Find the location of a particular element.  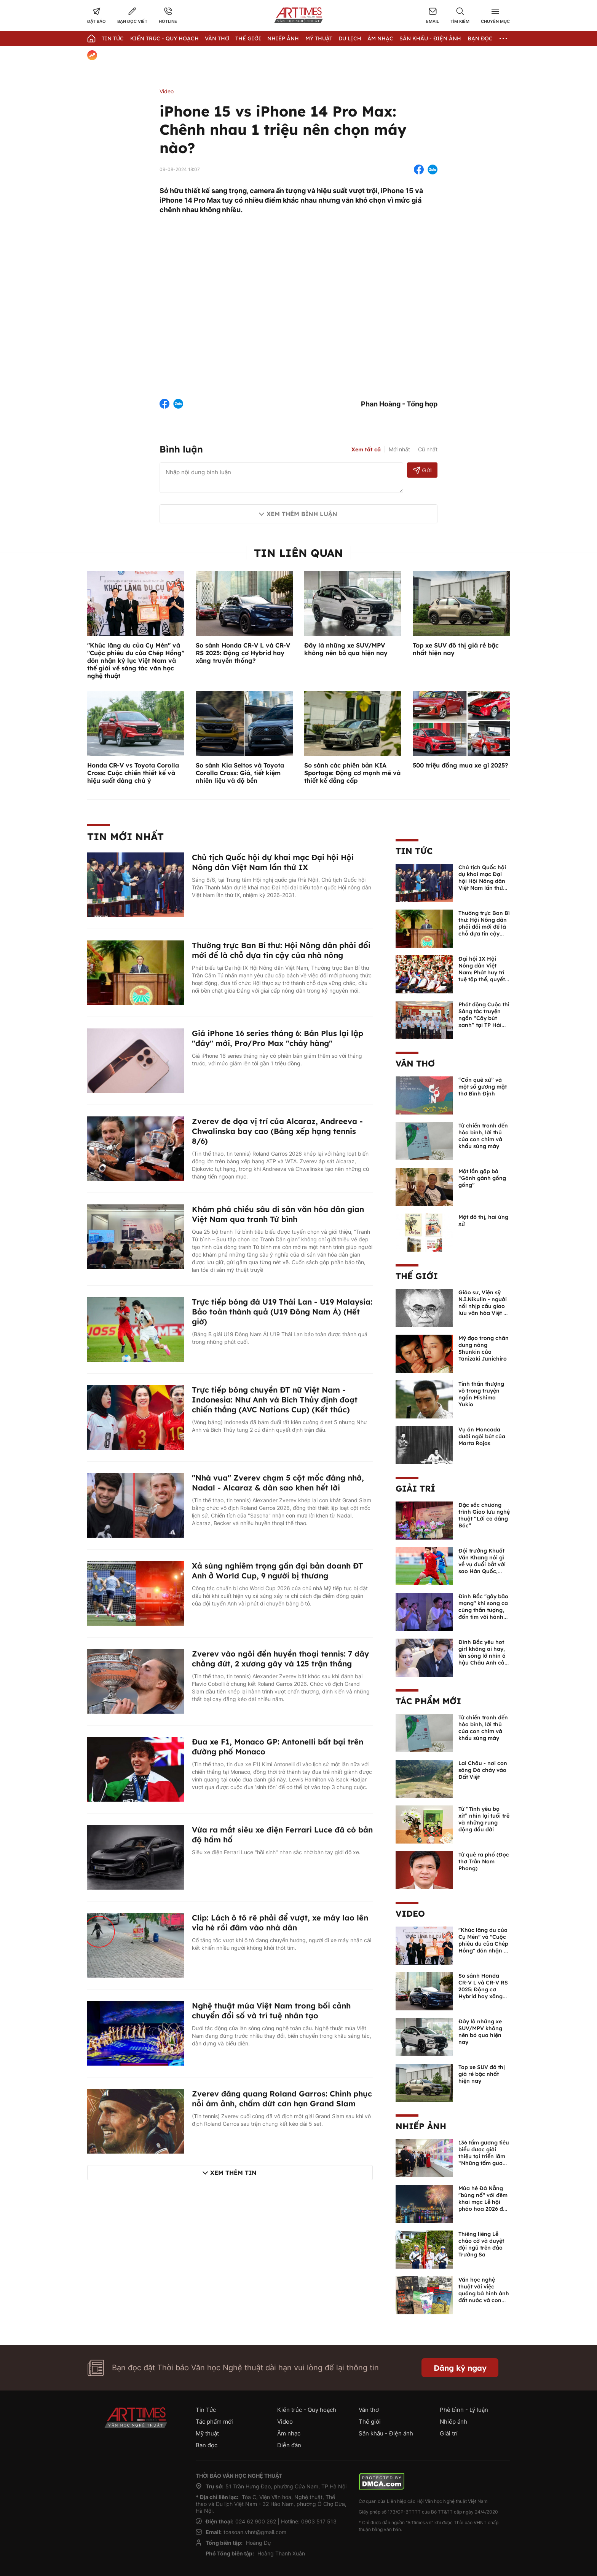

Thiêng liêng Lễ chào cờ và duyệt đội ngũ trên đảo Trường Sa is located at coordinates (481, 2244).